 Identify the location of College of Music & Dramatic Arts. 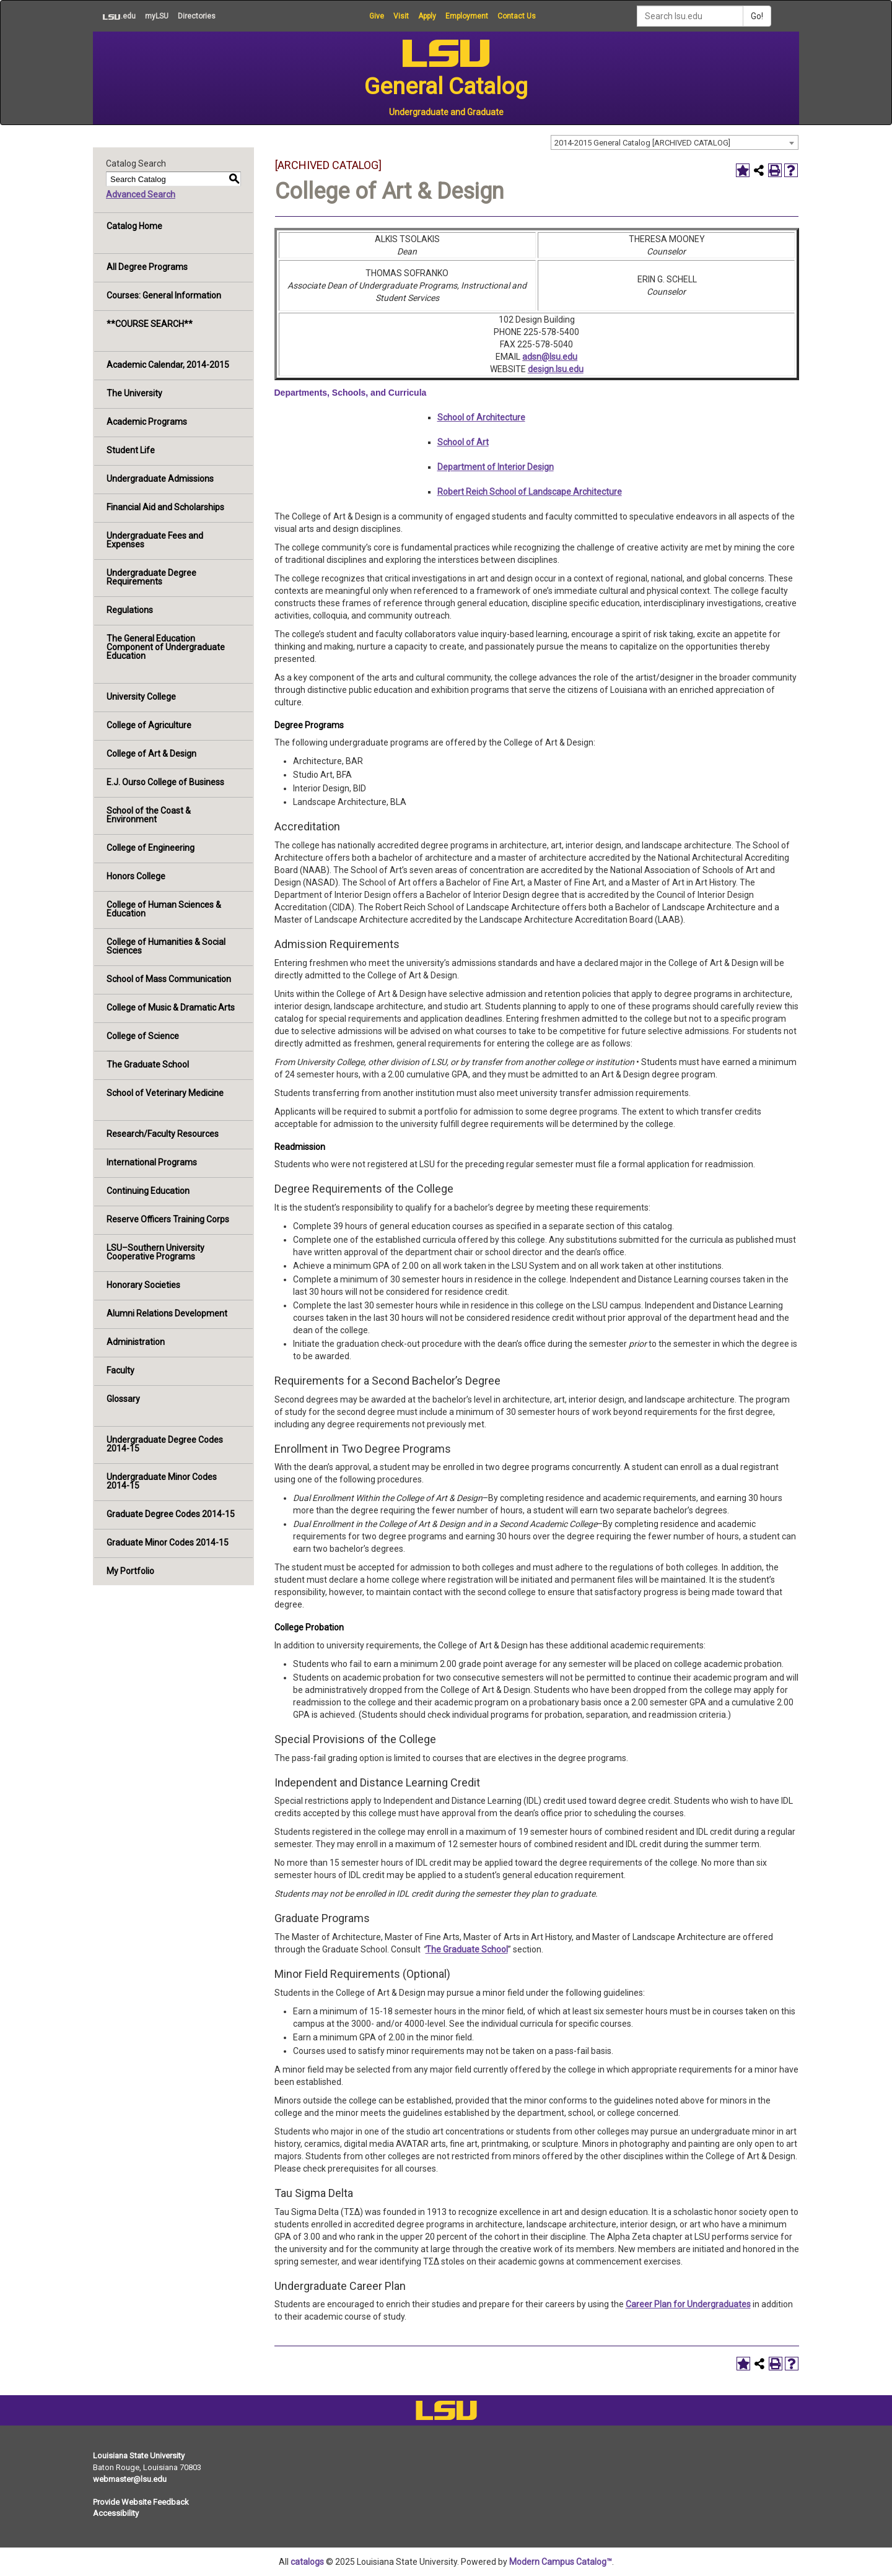
(171, 1007).